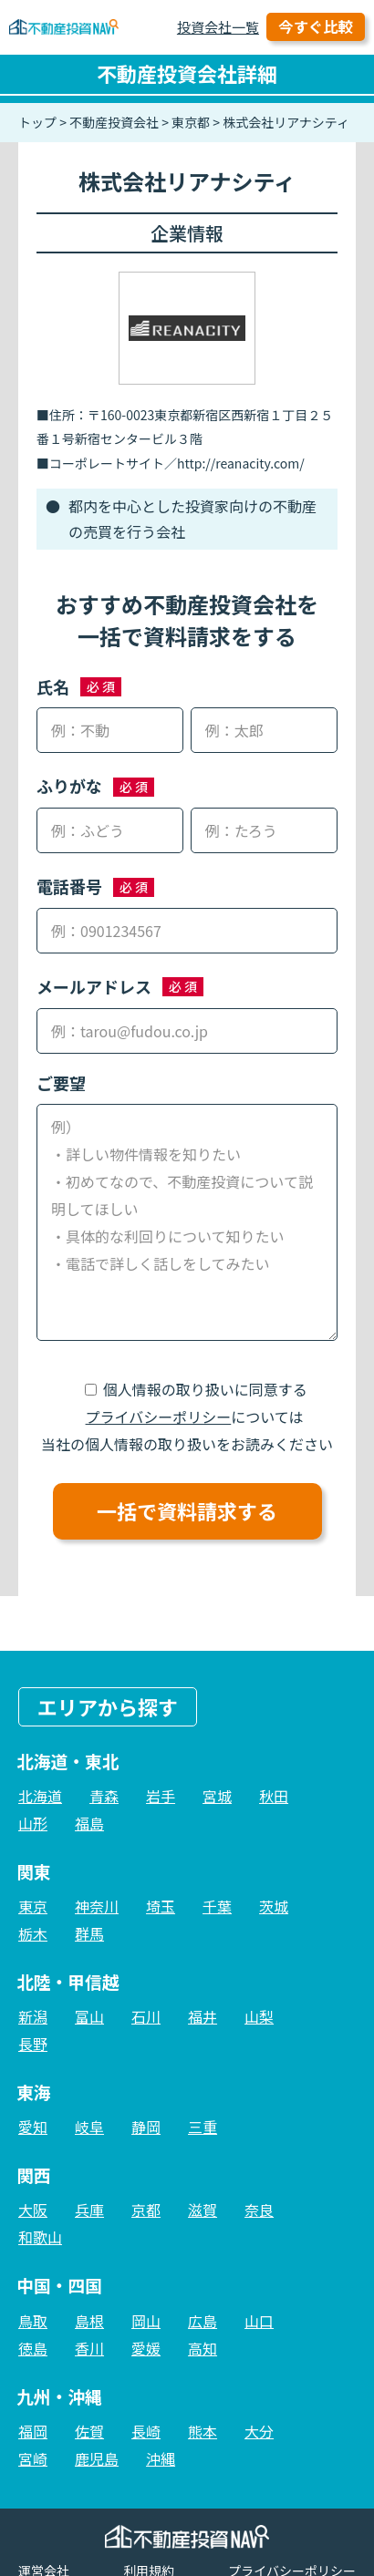 The height and width of the screenshot is (2576, 374). What do you see at coordinates (259, 2016) in the screenshot?
I see `山梨` at bounding box center [259, 2016].